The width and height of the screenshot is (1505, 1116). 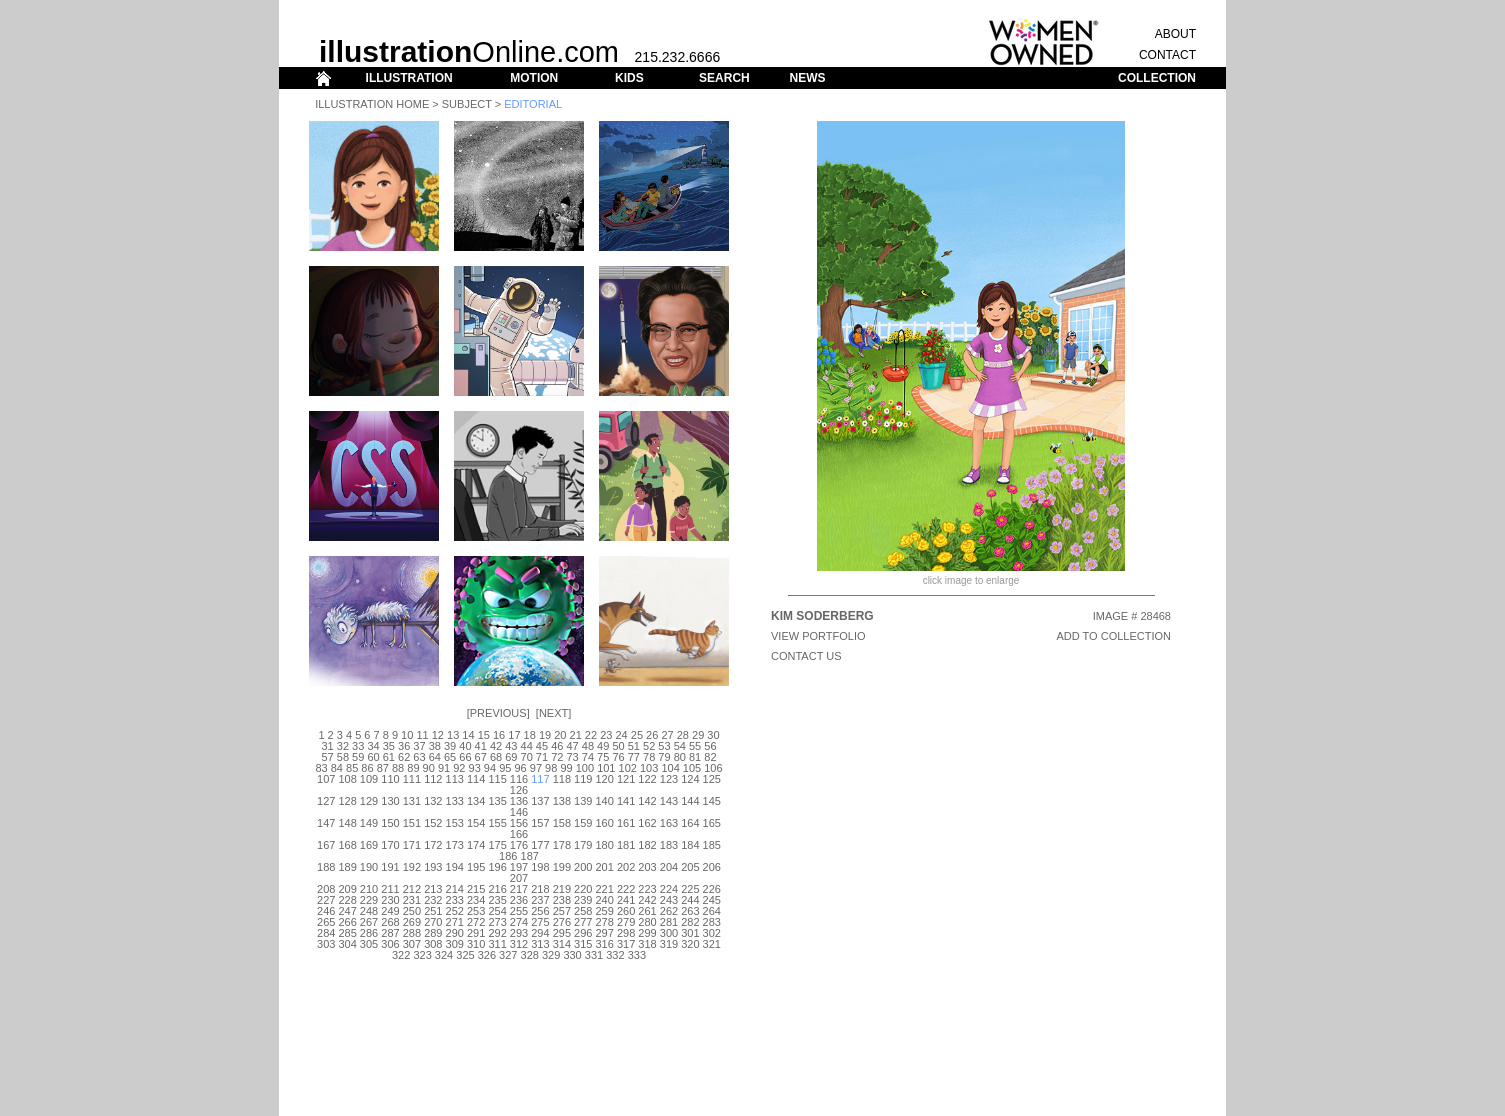 I want to click on 207, so click(x=519, y=878).